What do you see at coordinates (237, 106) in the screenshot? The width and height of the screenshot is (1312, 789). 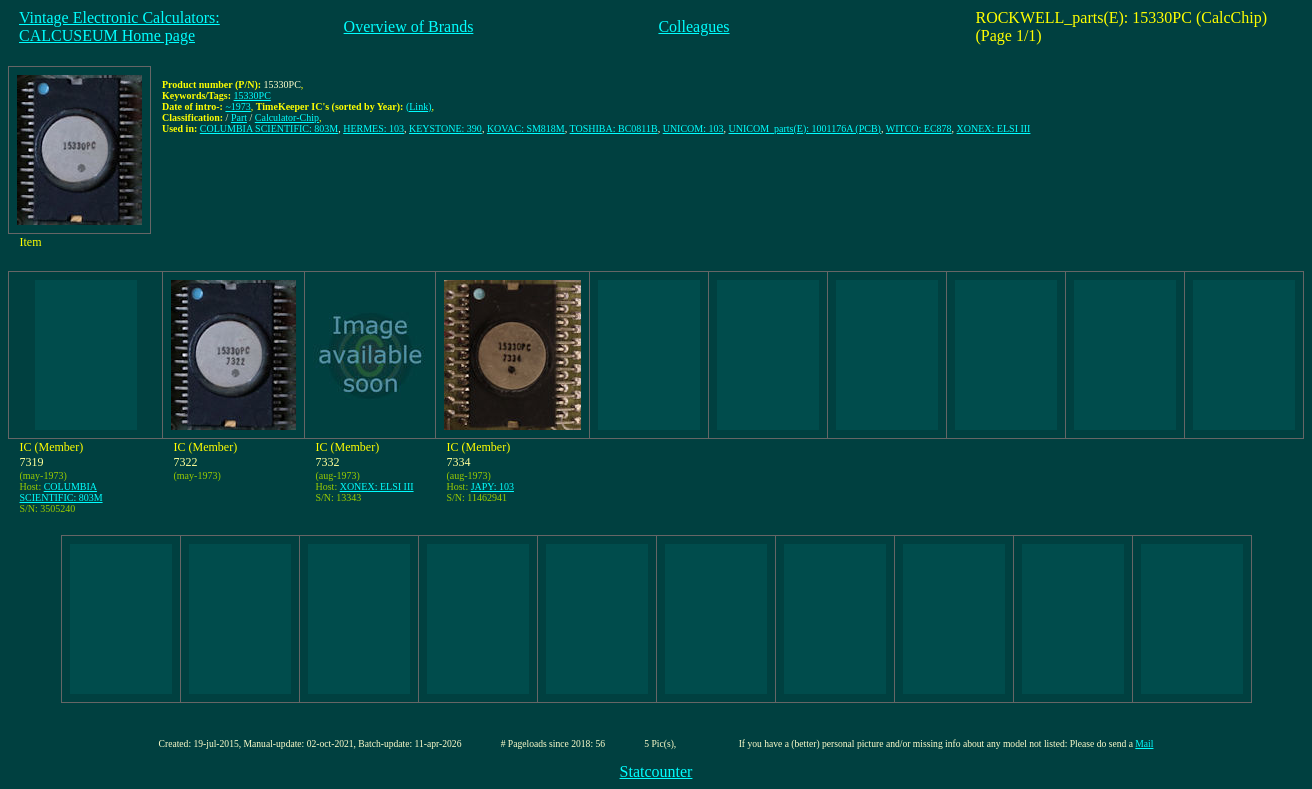 I see `~1973` at bounding box center [237, 106].